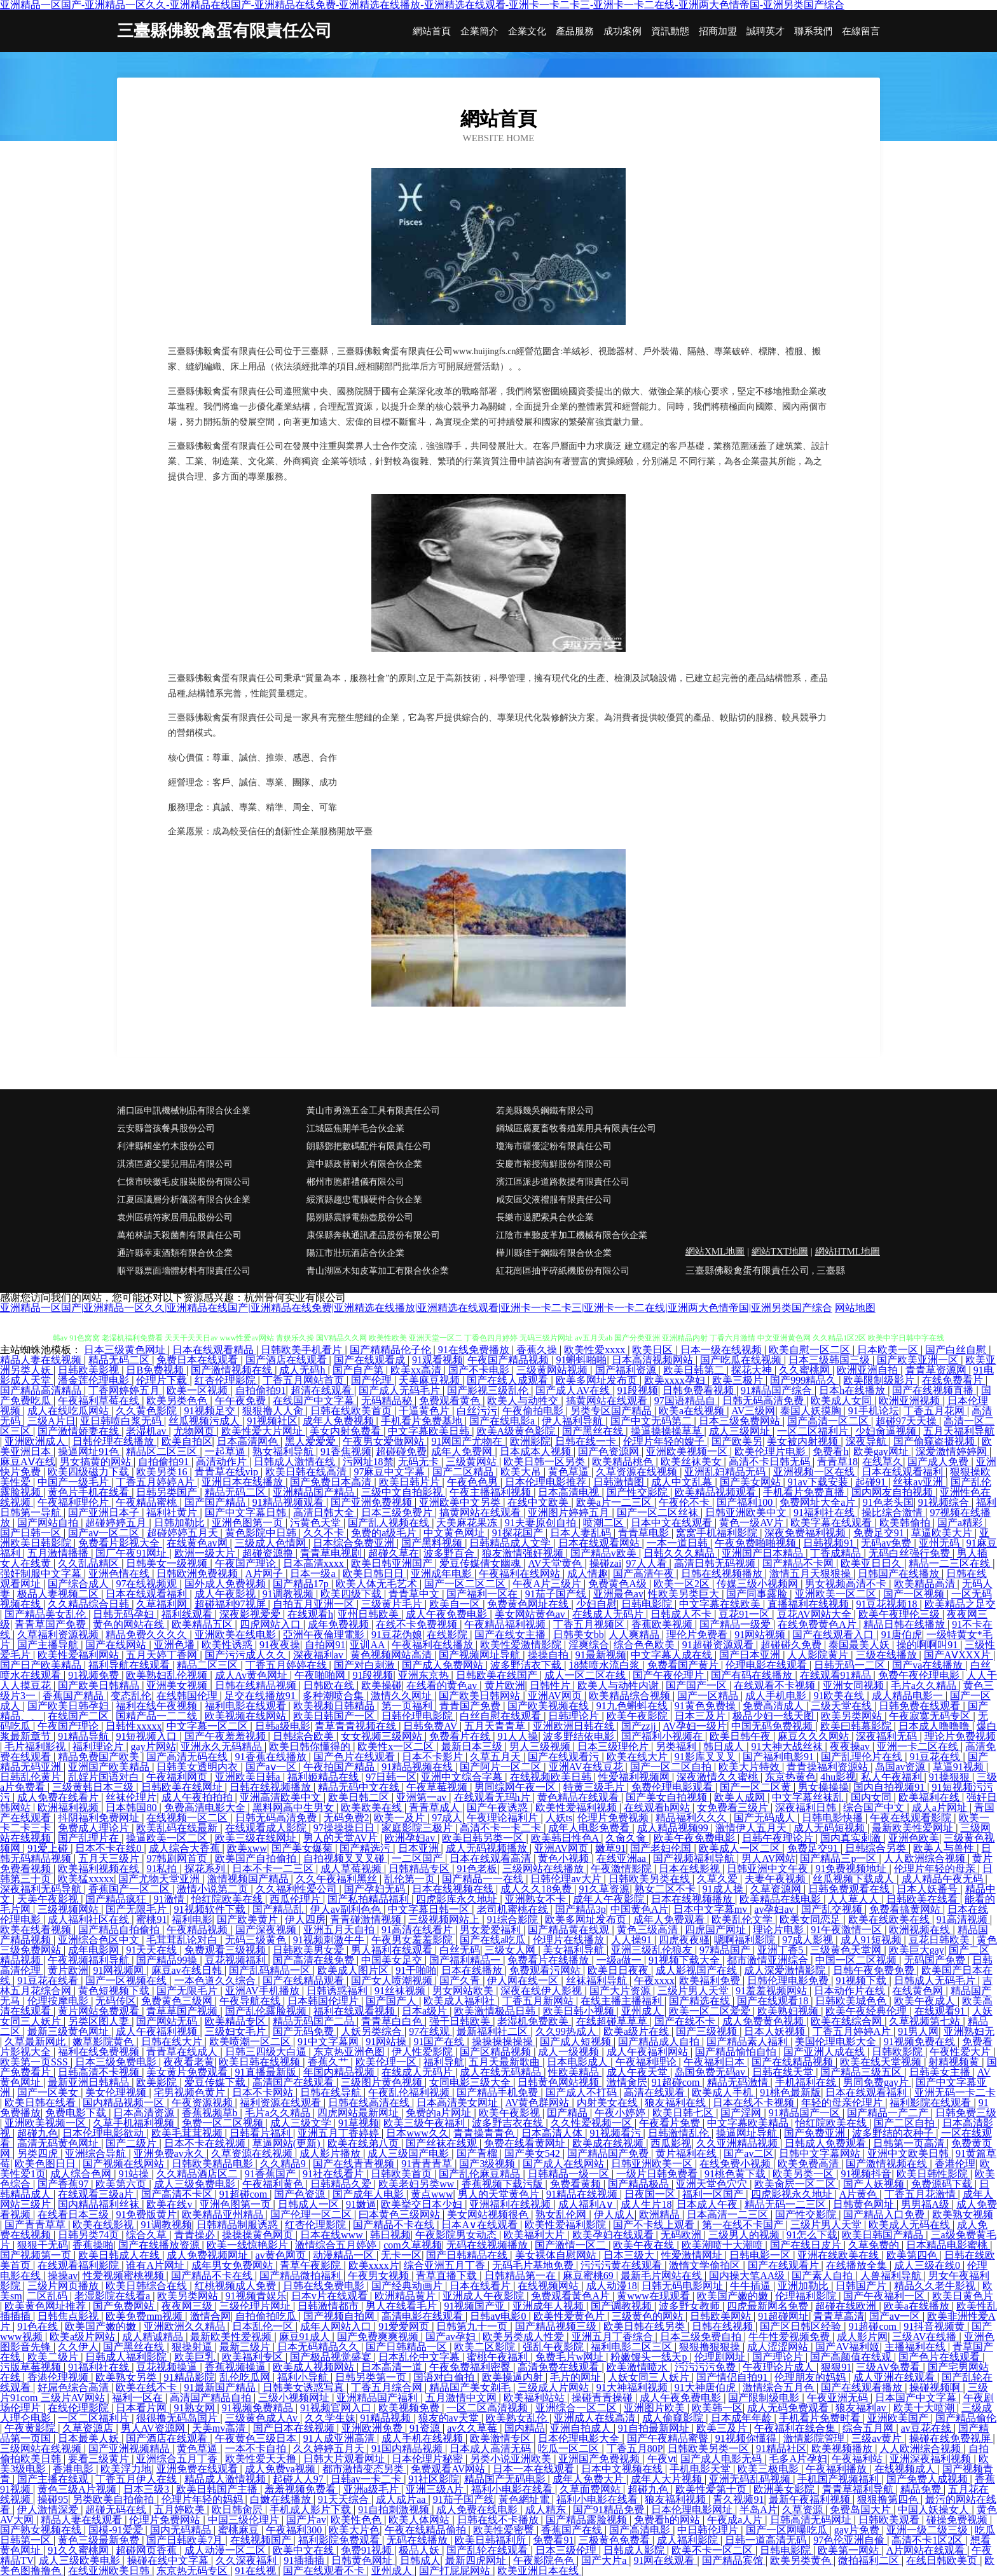 Image resolution: width=997 pixels, height=2576 pixels. I want to click on 日韩在线导航, so click(332, 2092).